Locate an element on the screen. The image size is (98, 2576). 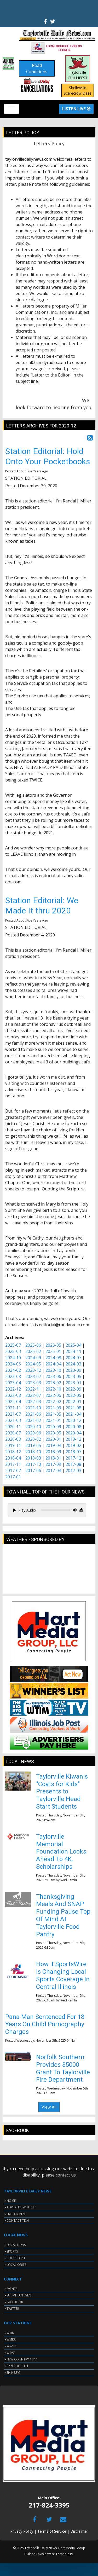
2021-04 is located at coordinates (73, 1414).